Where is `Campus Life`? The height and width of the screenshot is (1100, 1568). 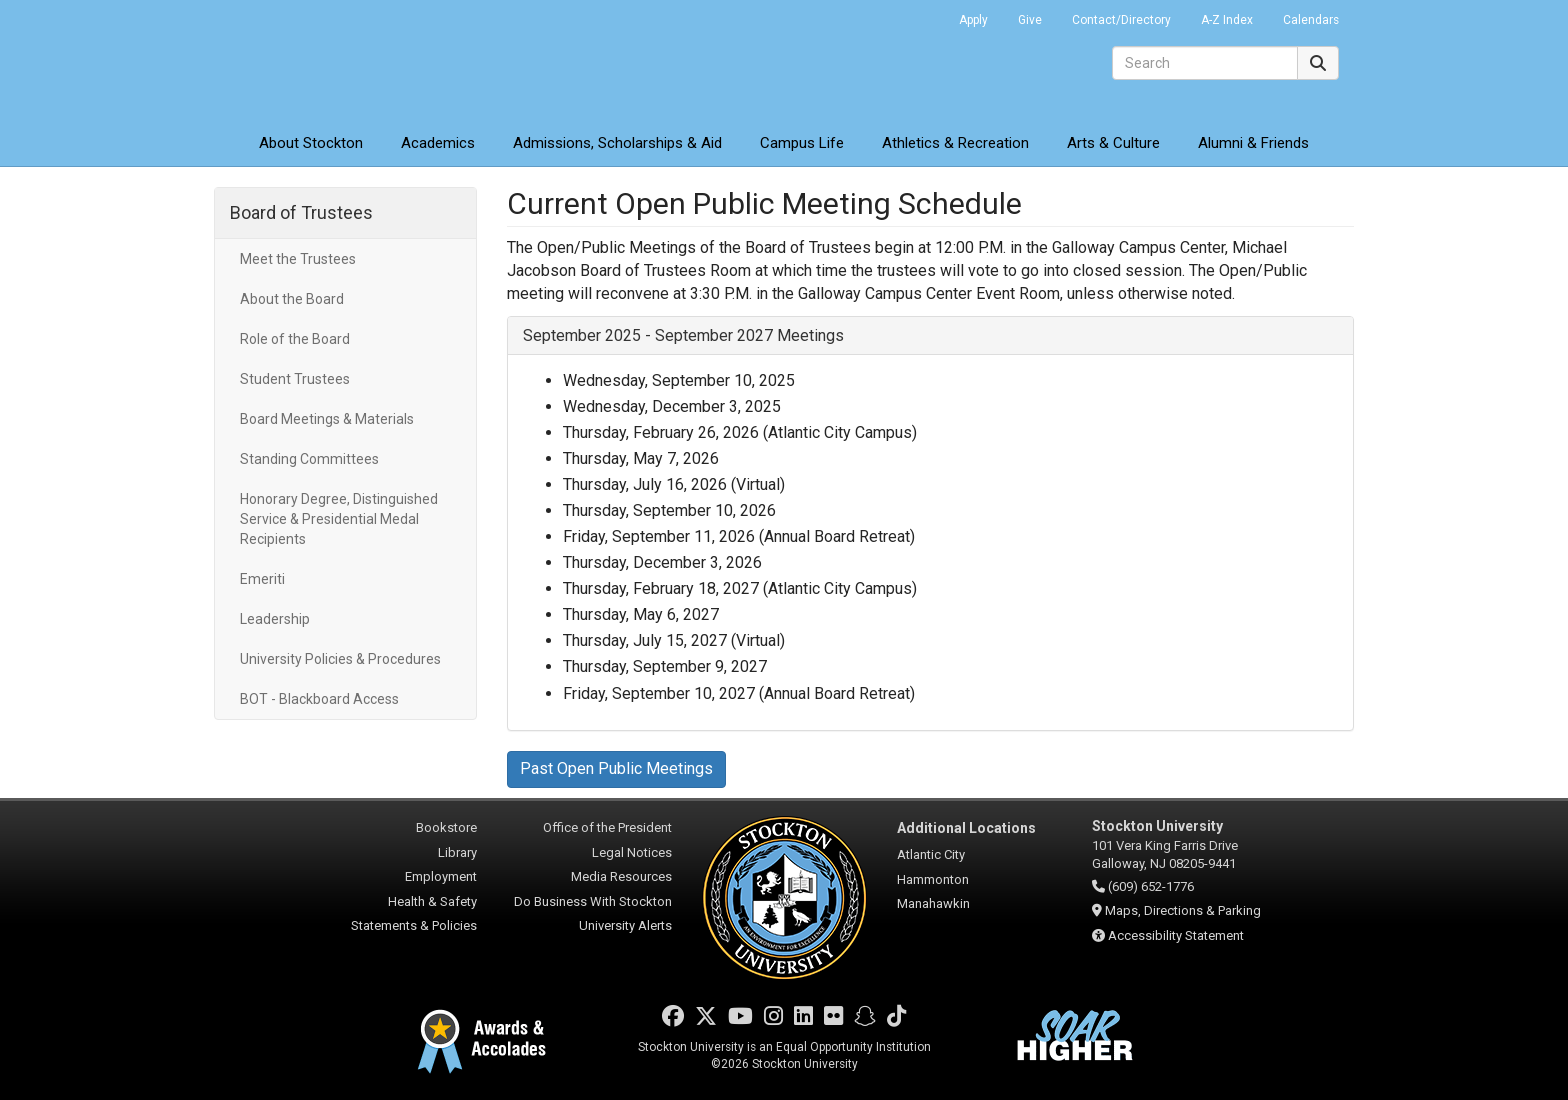
Campus Life is located at coordinates (802, 143).